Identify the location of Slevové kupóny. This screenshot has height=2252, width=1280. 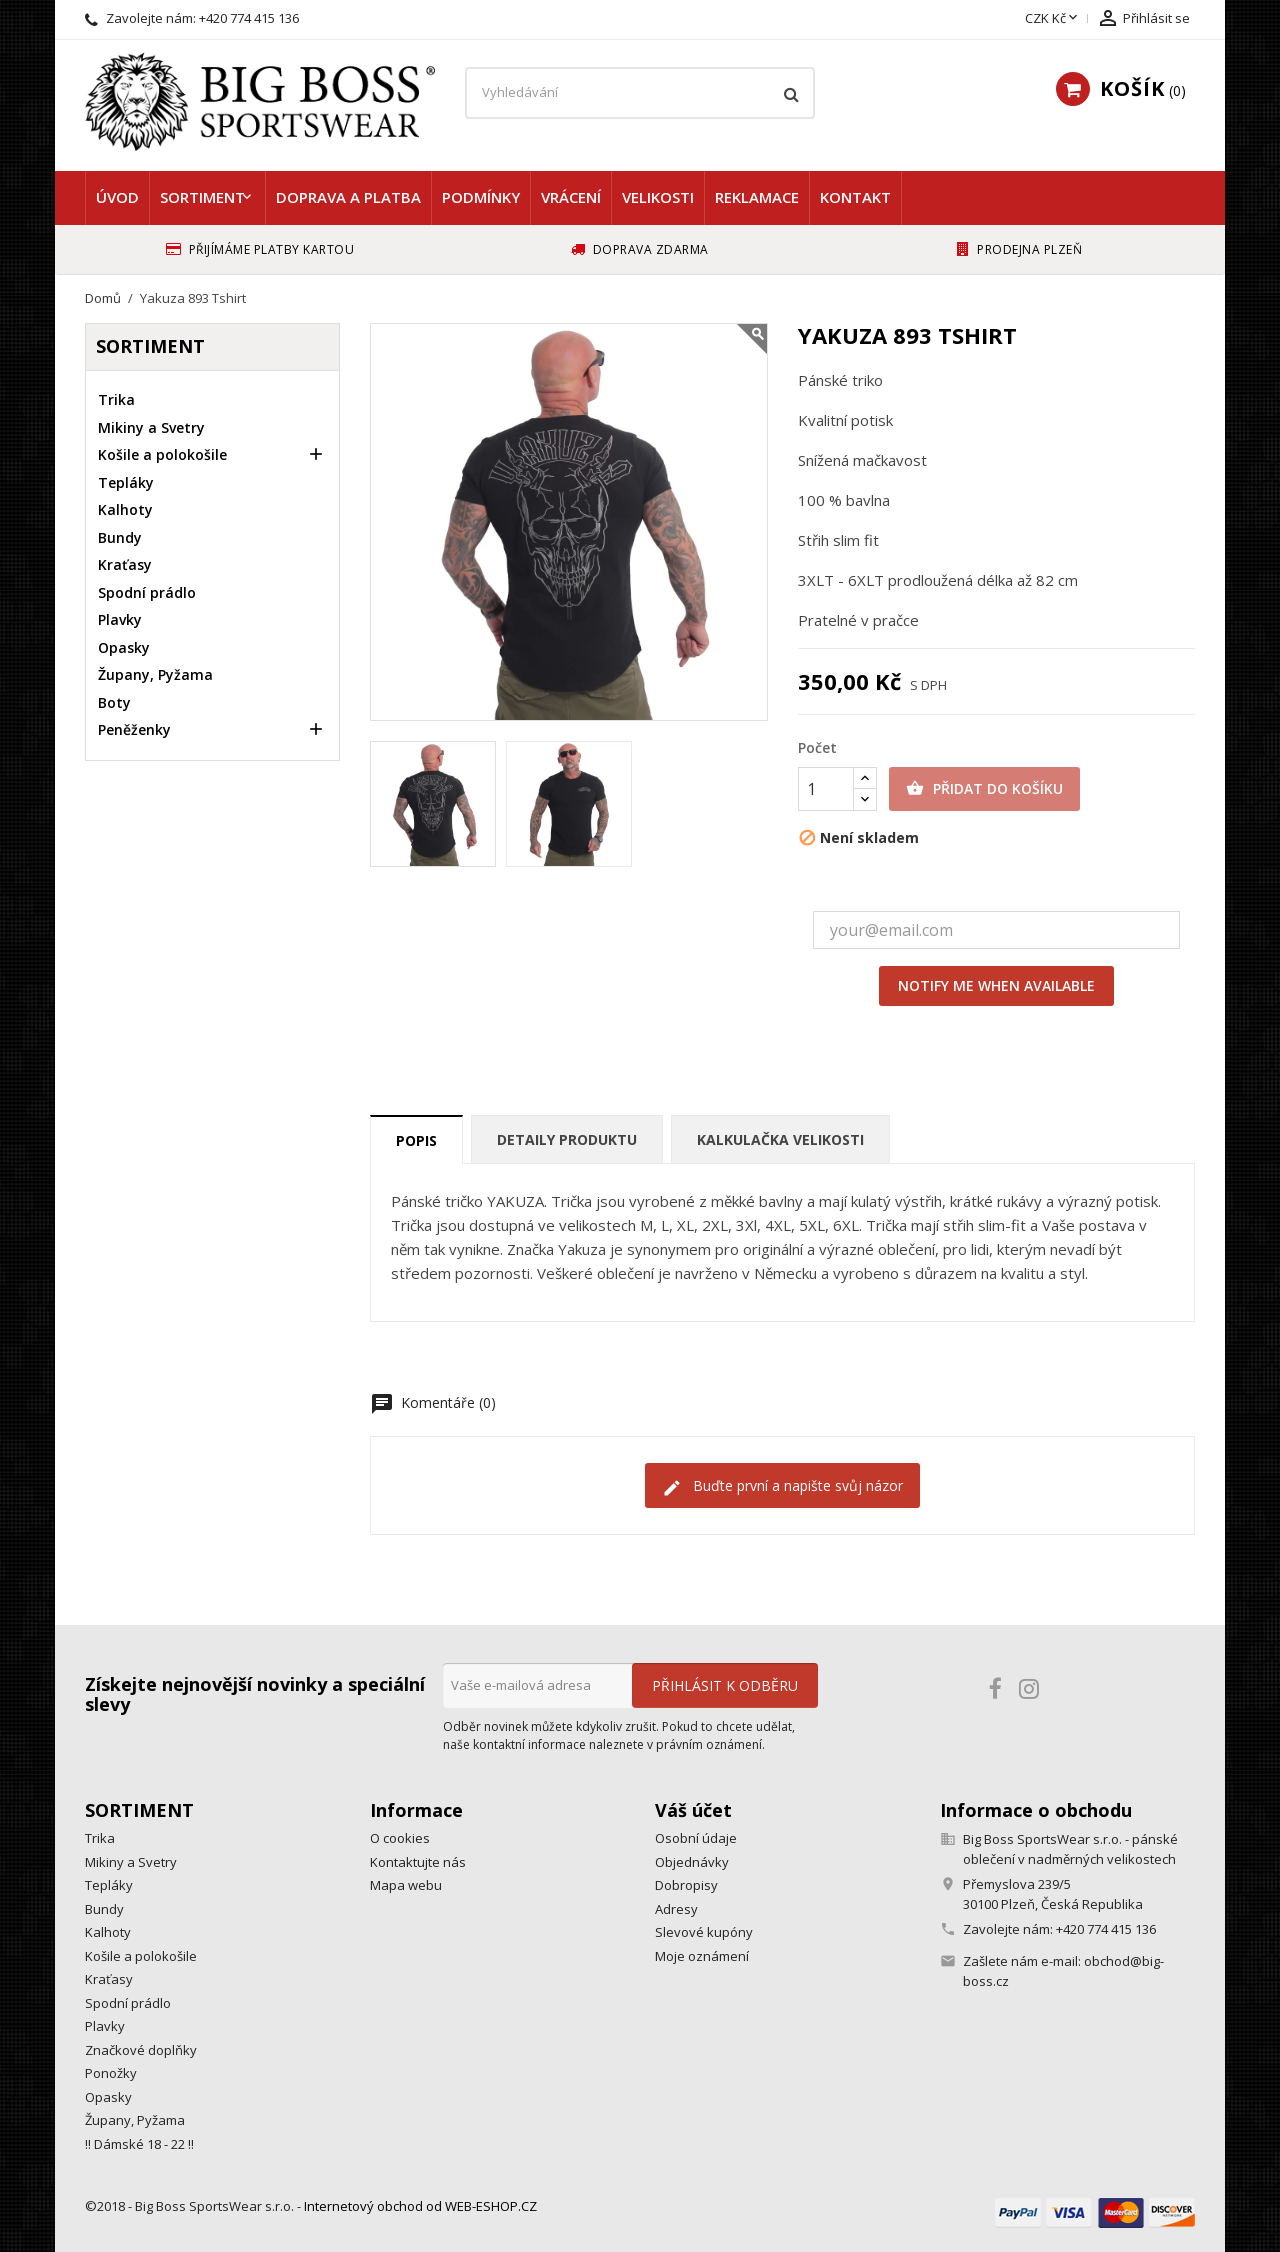
(704, 1932).